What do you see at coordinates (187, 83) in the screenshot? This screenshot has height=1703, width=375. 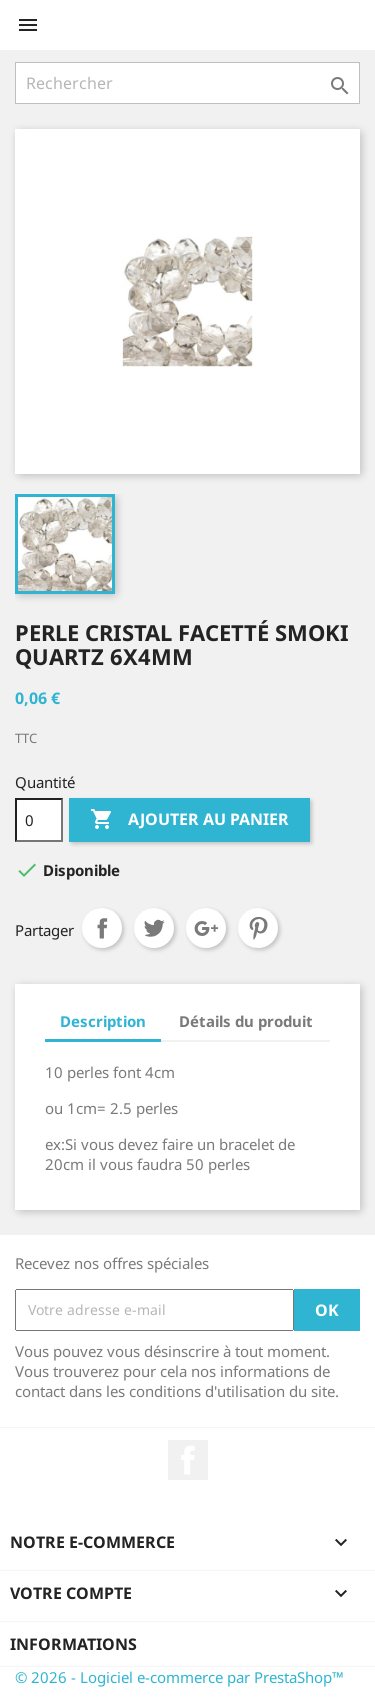 I see `[Rechercher]` at bounding box center [187, 83].